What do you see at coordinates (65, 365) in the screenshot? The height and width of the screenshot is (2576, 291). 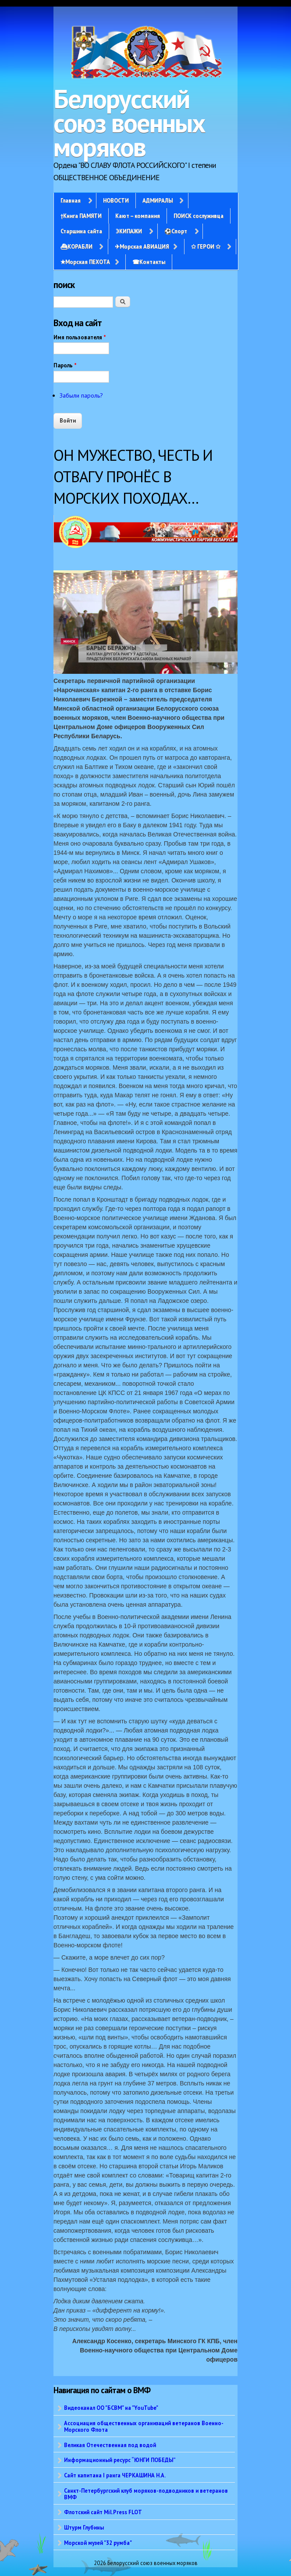 I see `Пароль` at bounding box center [65, 365].